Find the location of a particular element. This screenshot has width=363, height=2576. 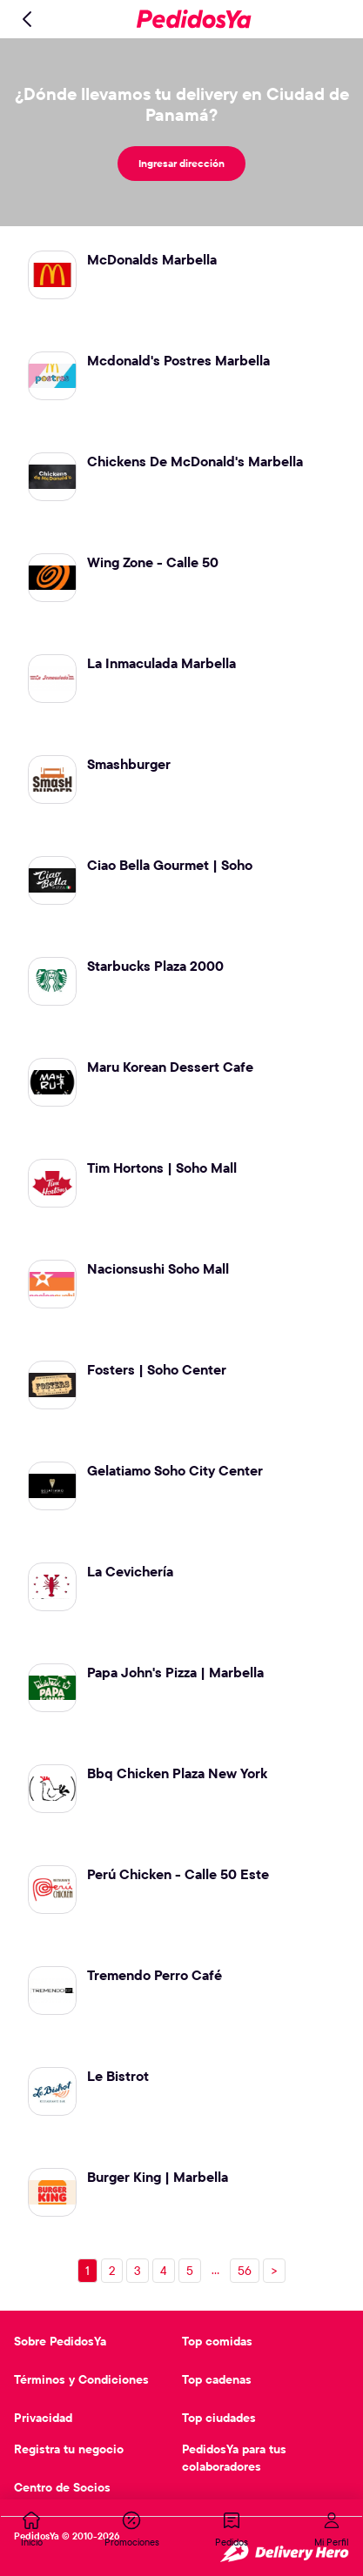

[Ir a la página 2] is located at coordinates (112, 2270).